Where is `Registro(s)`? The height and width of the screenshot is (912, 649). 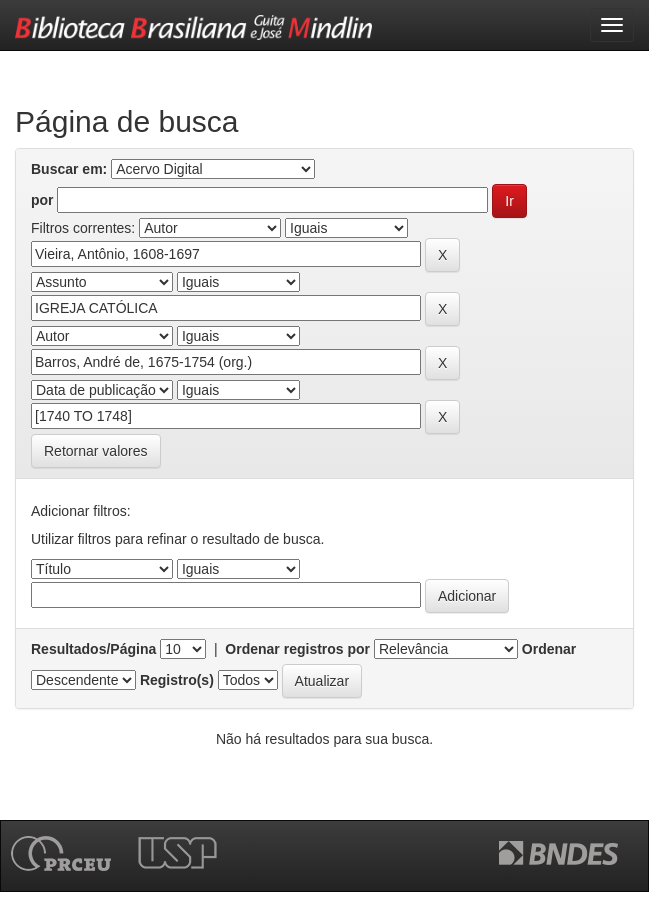
Registro(s) is located at coordinates (177, 680).